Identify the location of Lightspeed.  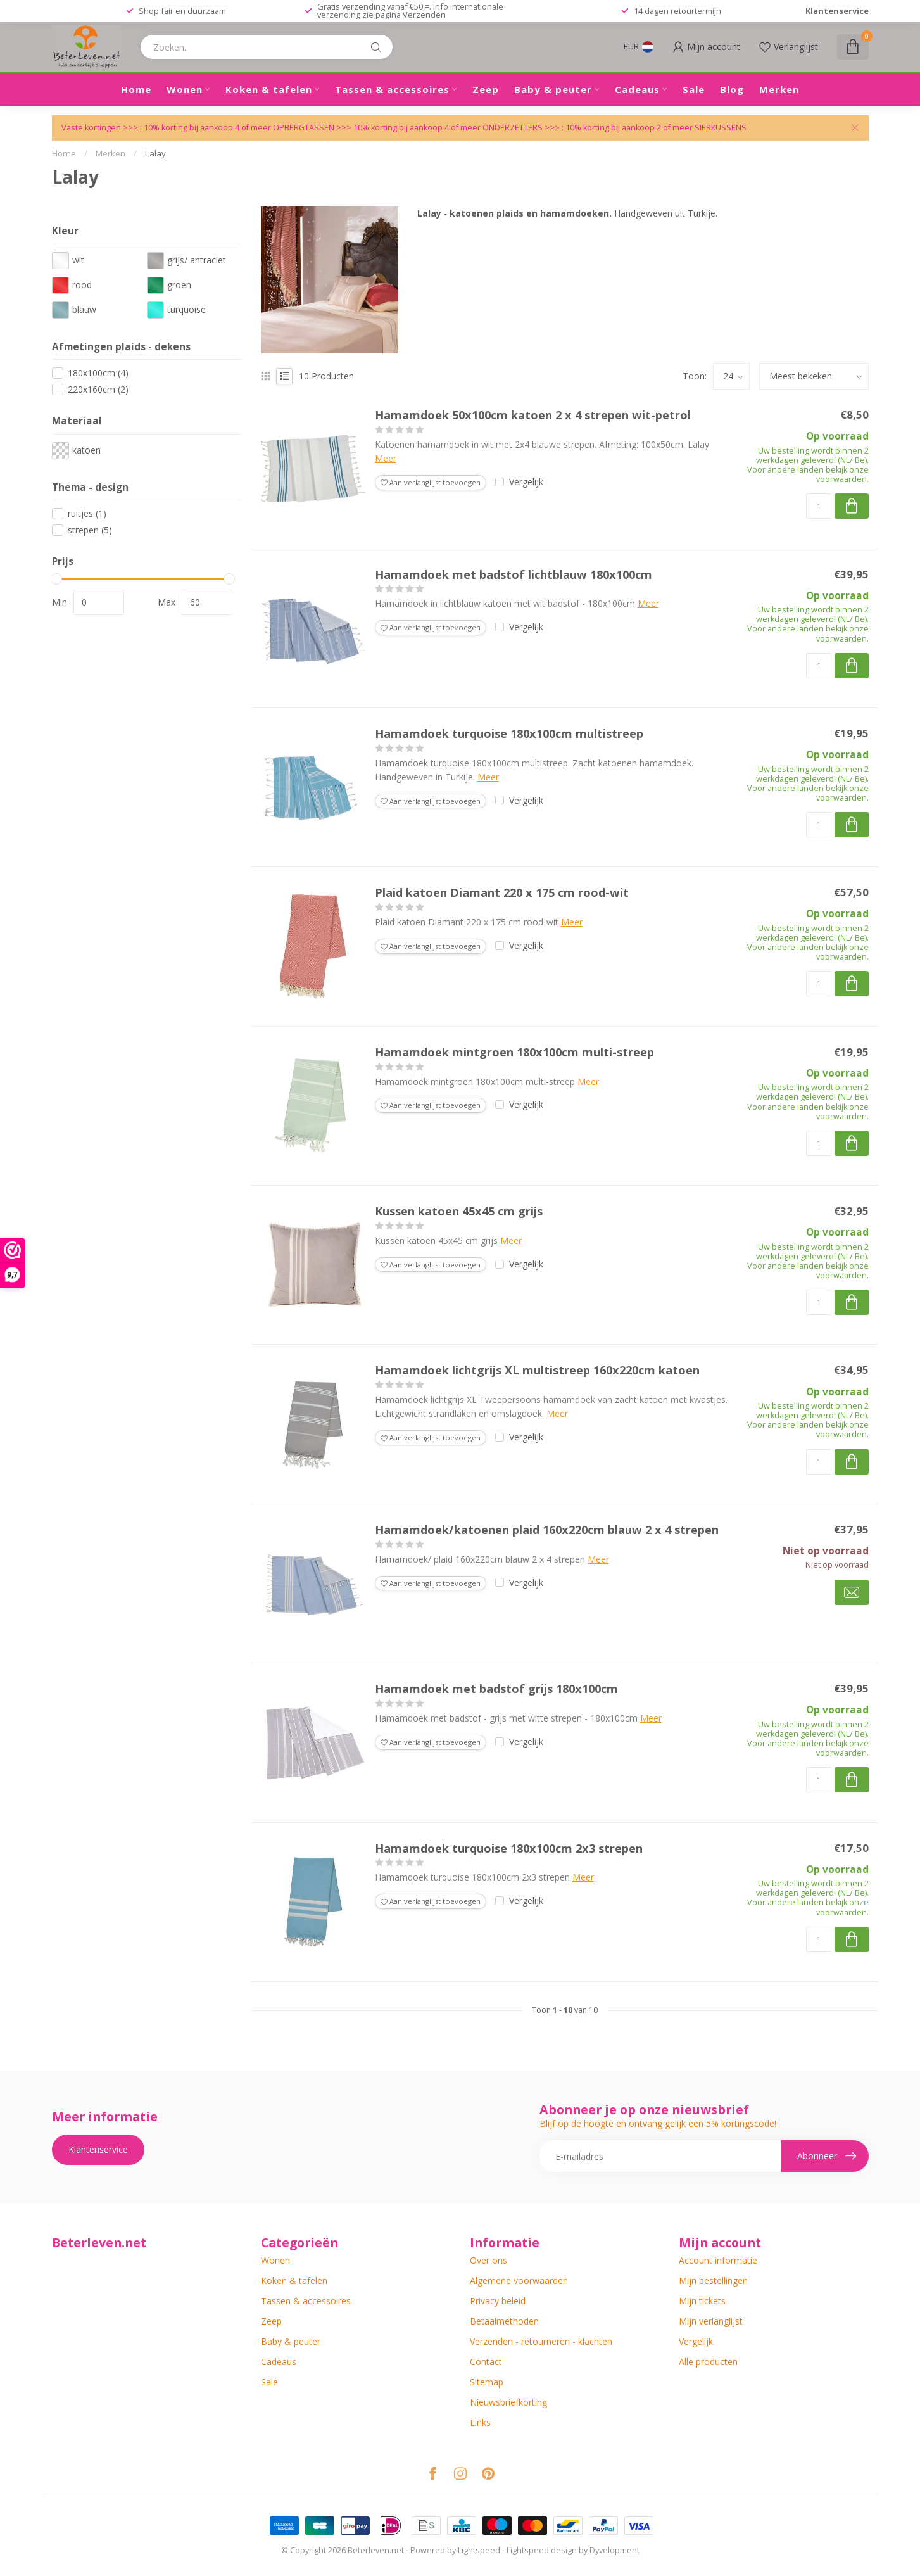
(479, 2550).